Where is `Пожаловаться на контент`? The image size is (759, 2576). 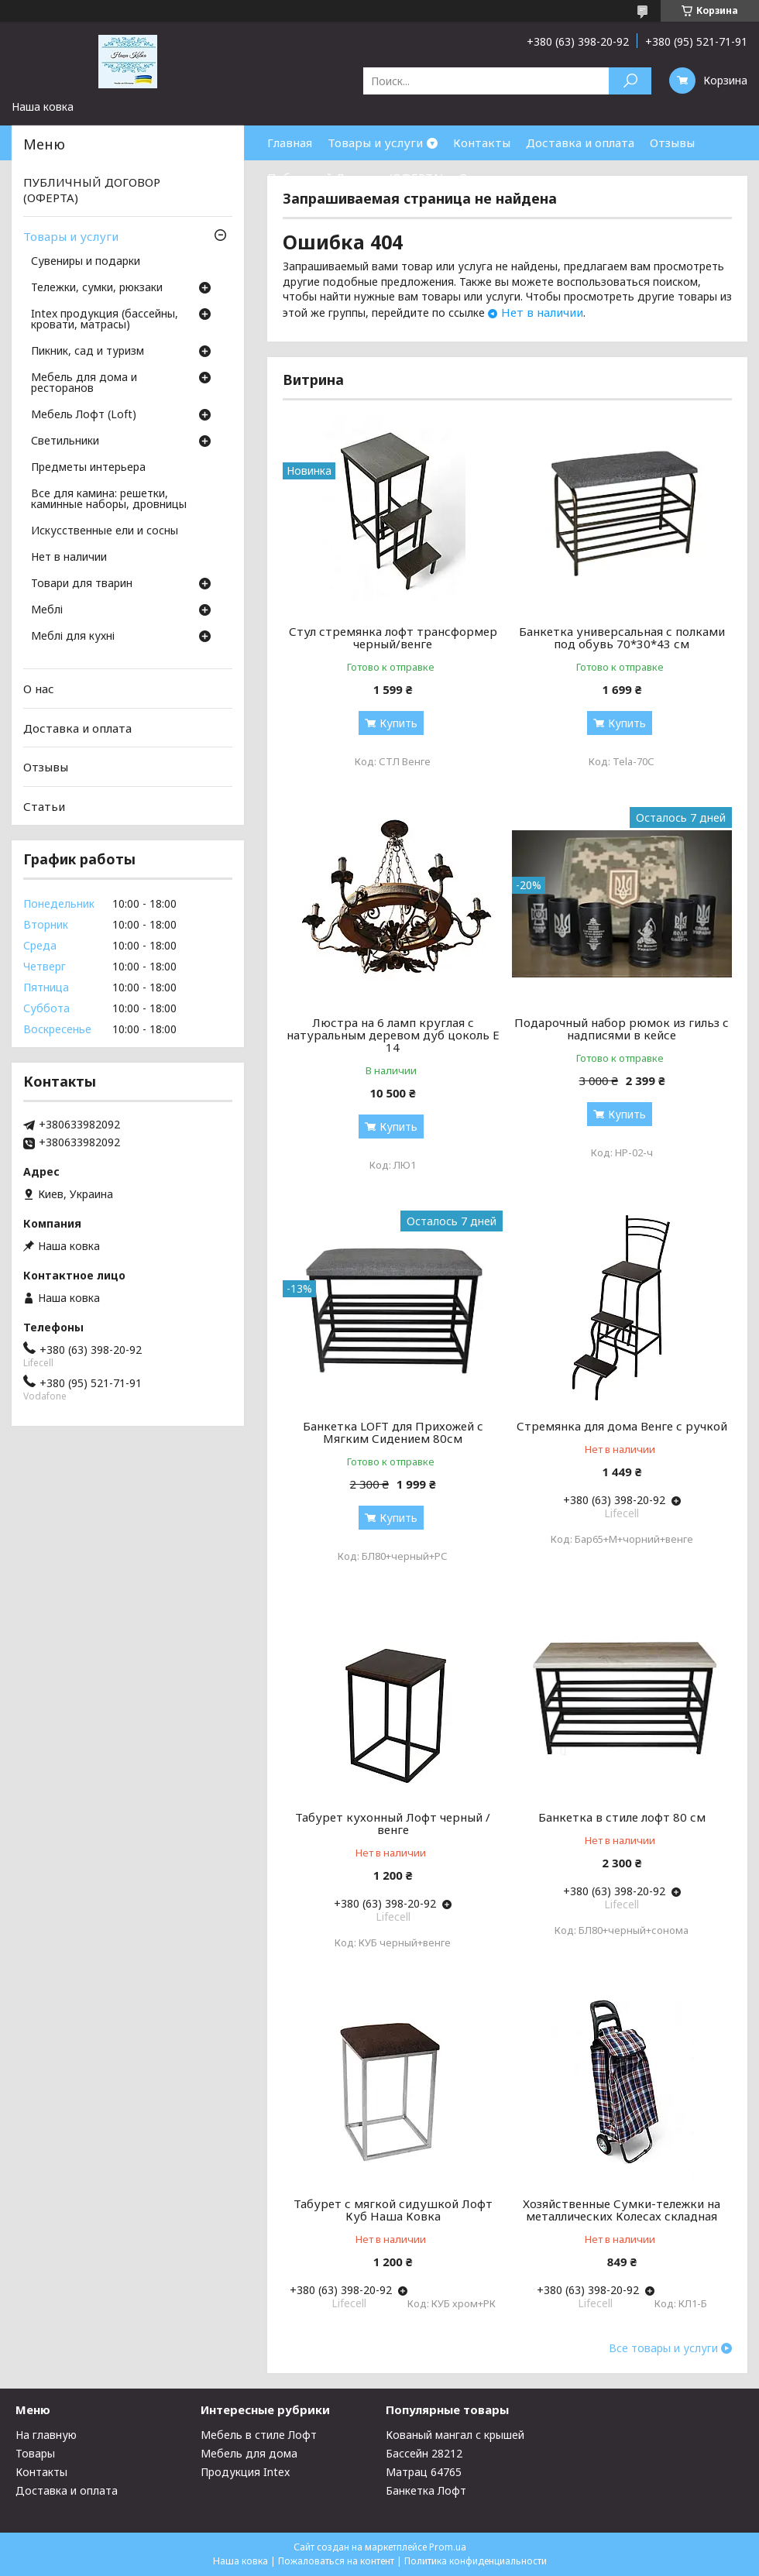 Пожаловаться на контент is located at coordinates (336, 2560).